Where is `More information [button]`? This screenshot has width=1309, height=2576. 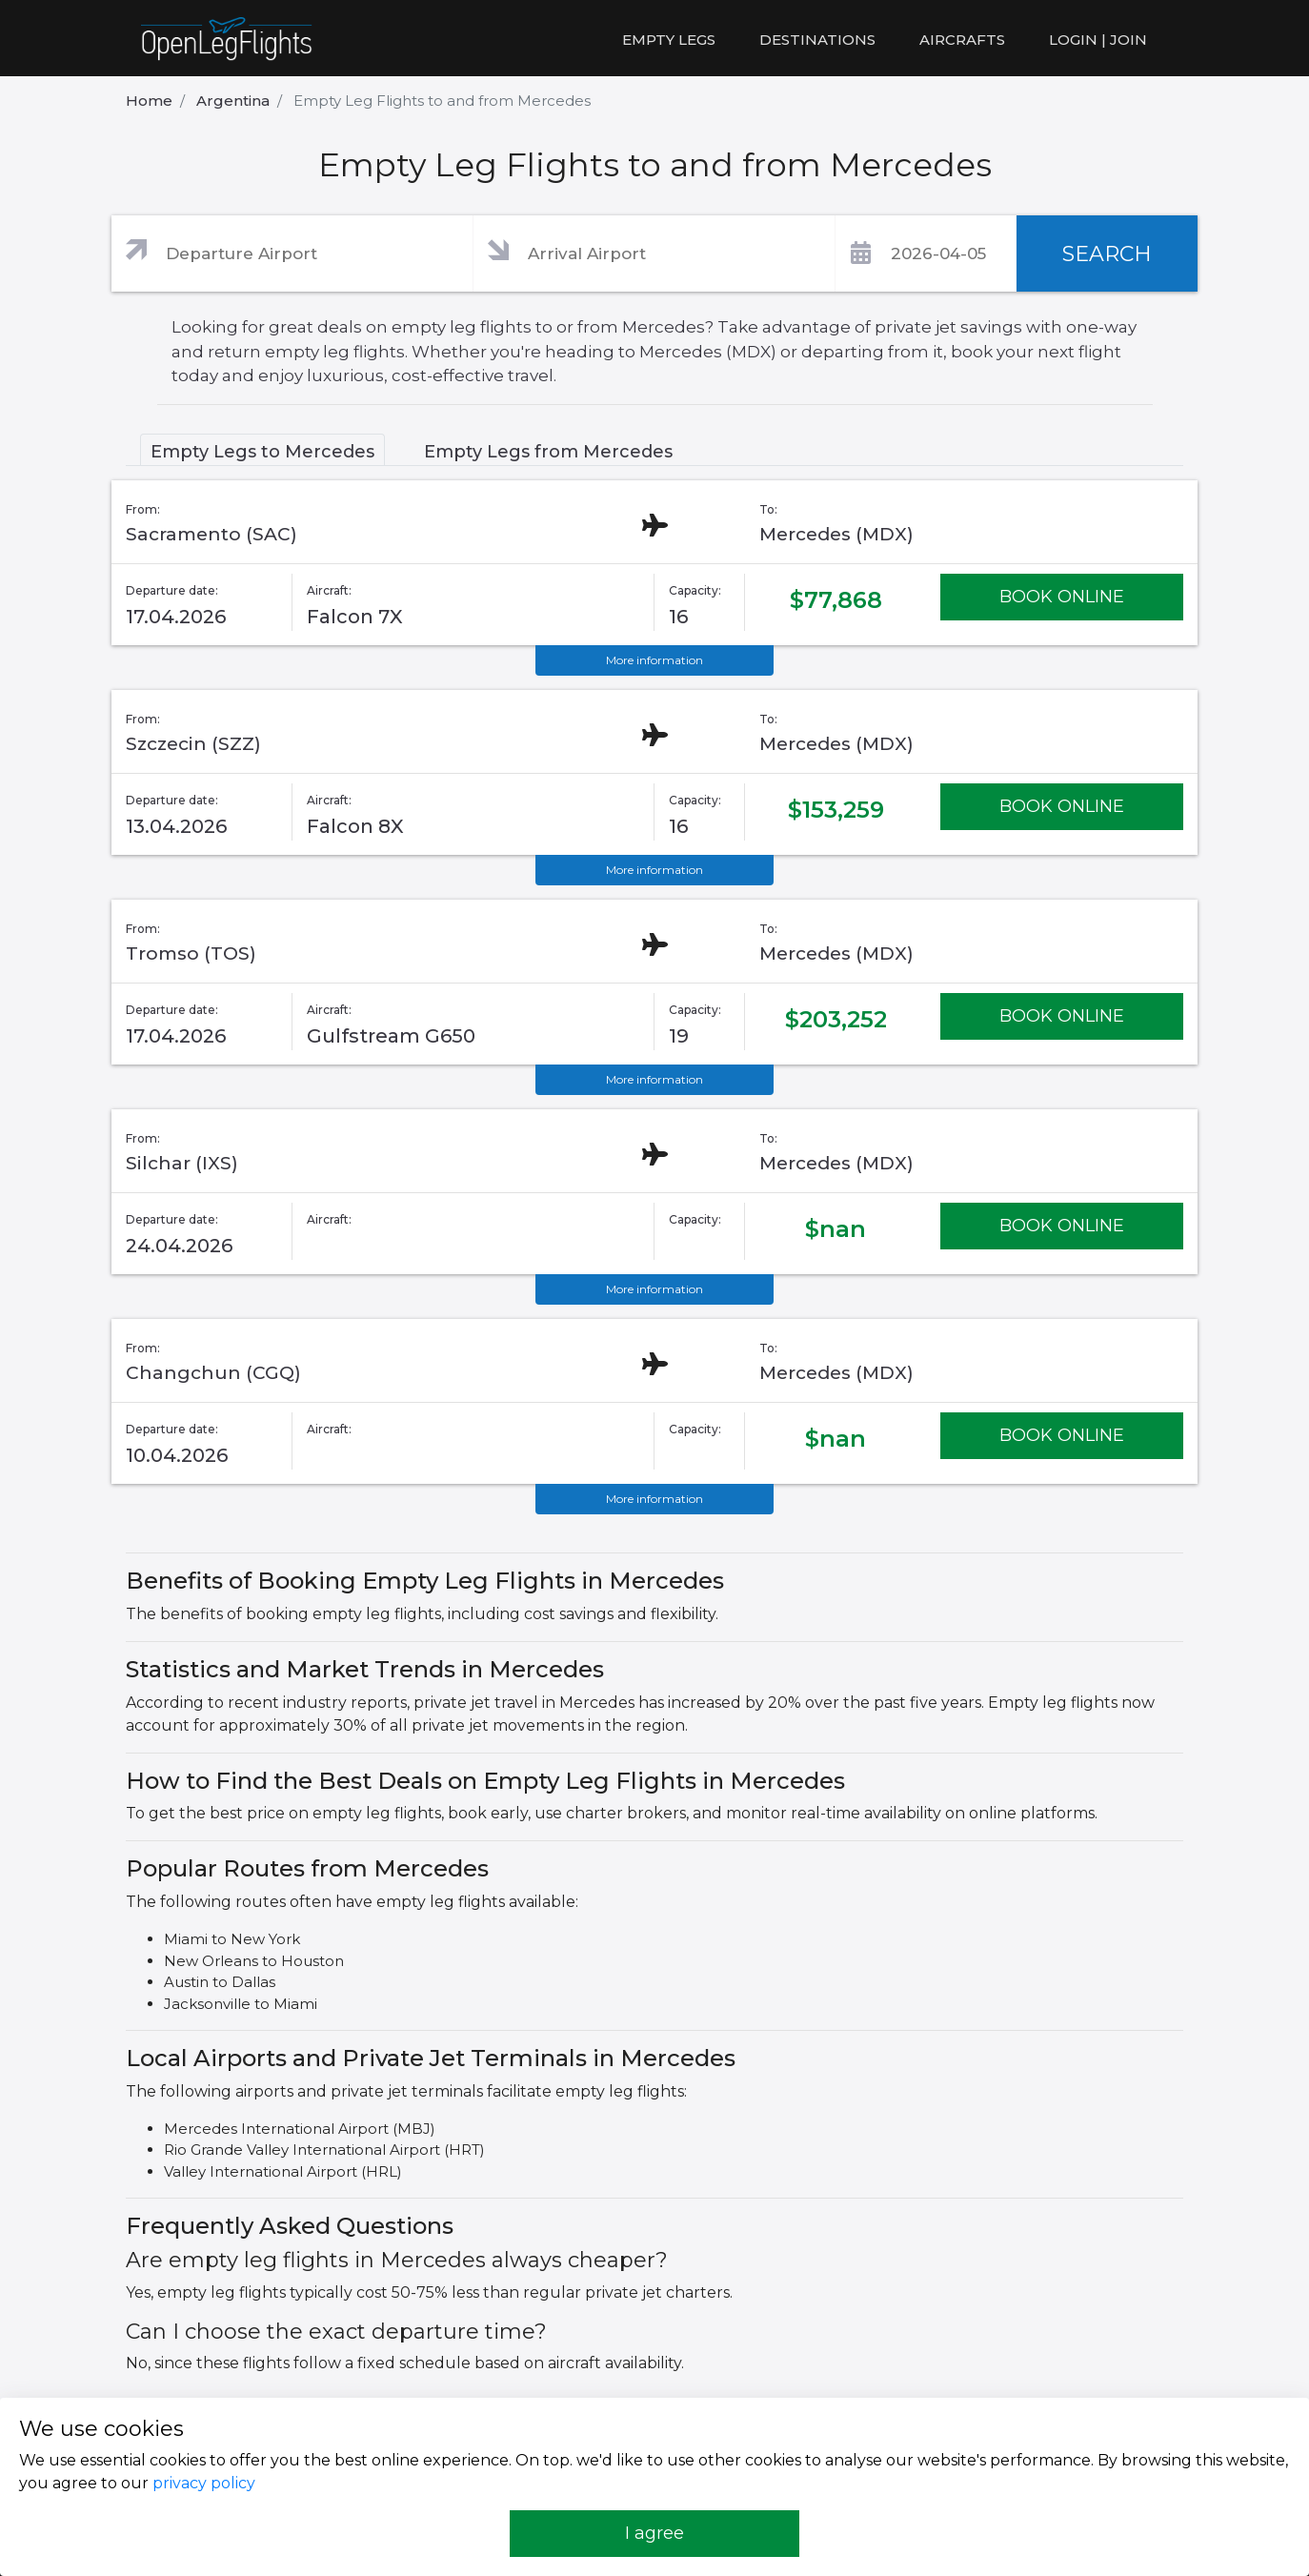
More information [button] is located at coordinates (654, 660).